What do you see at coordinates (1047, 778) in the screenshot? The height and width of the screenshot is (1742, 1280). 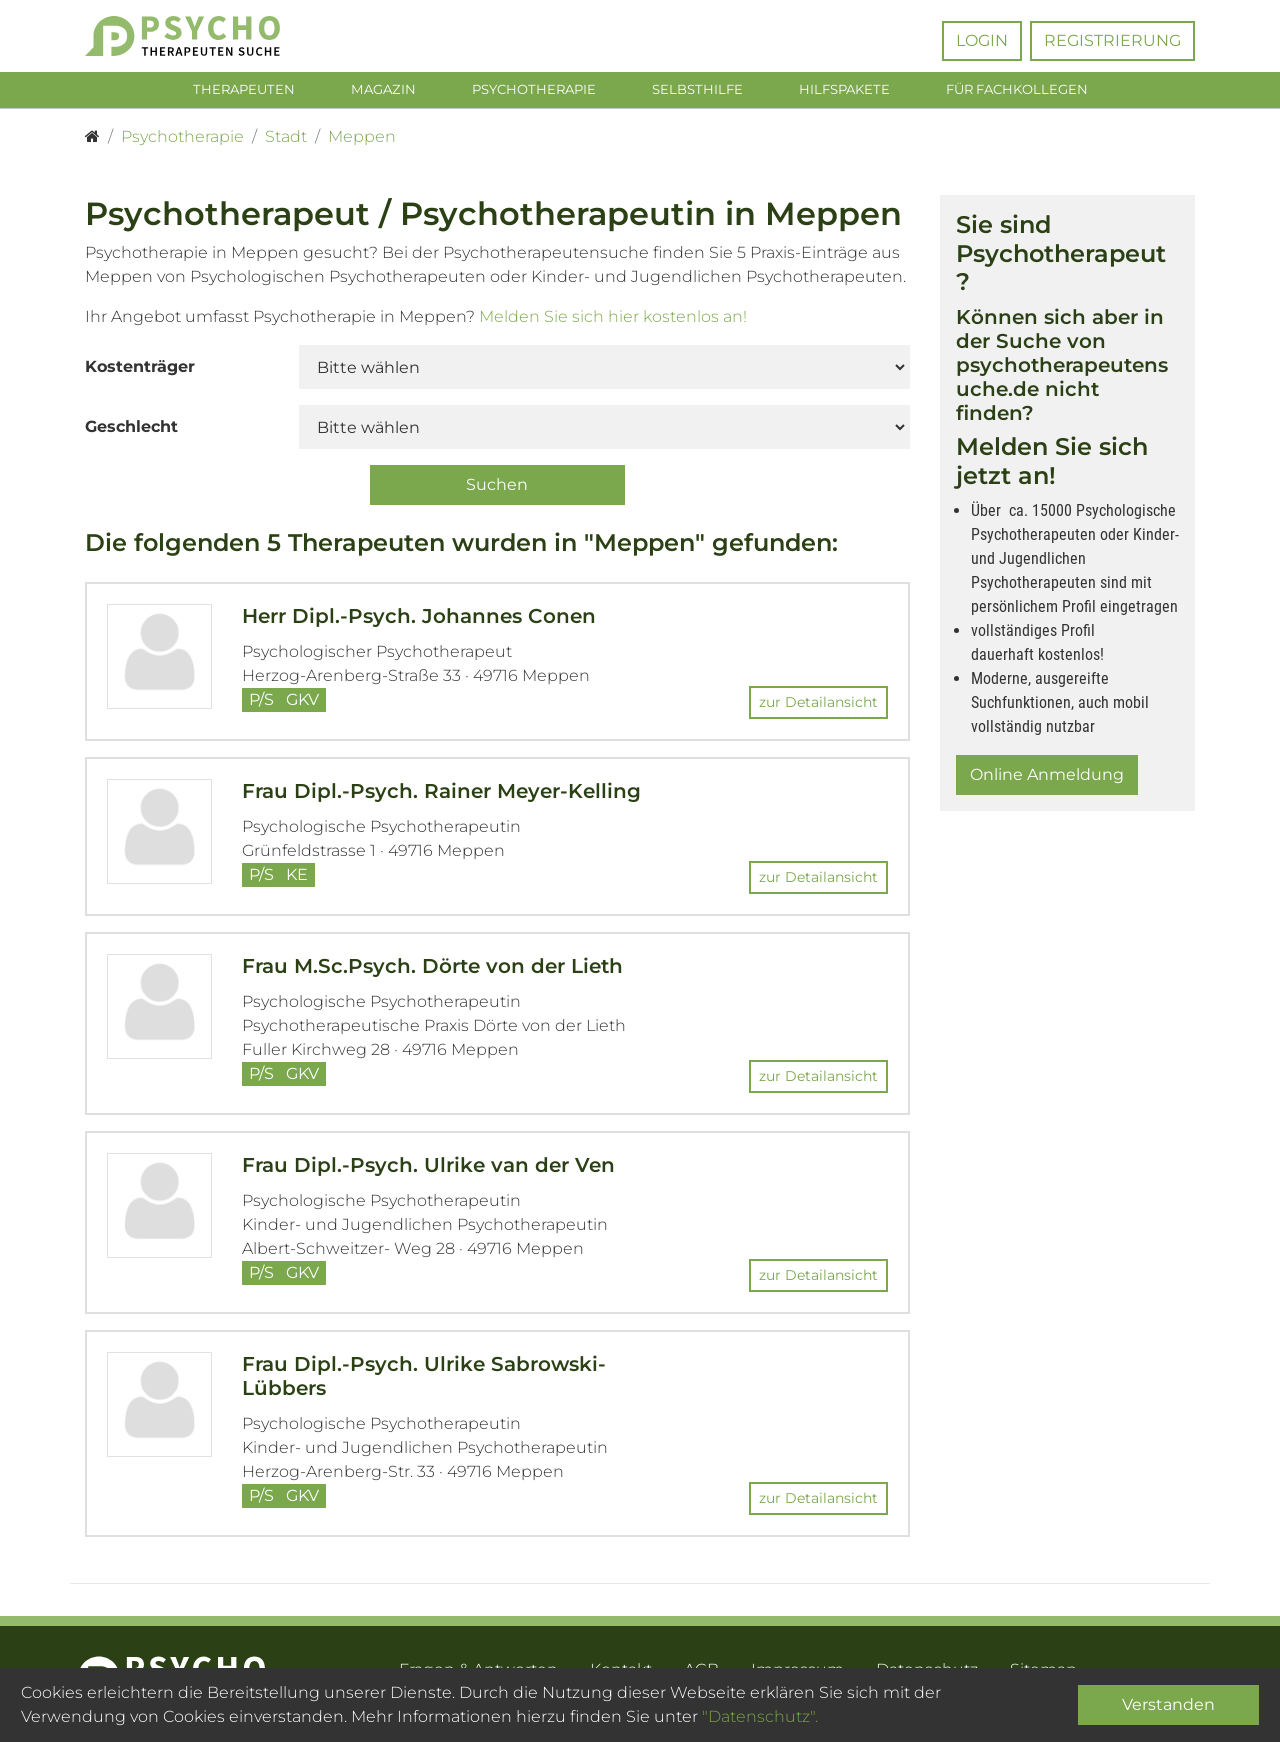 I see `Online Anmeldung` at bounding box center [1047, 778].